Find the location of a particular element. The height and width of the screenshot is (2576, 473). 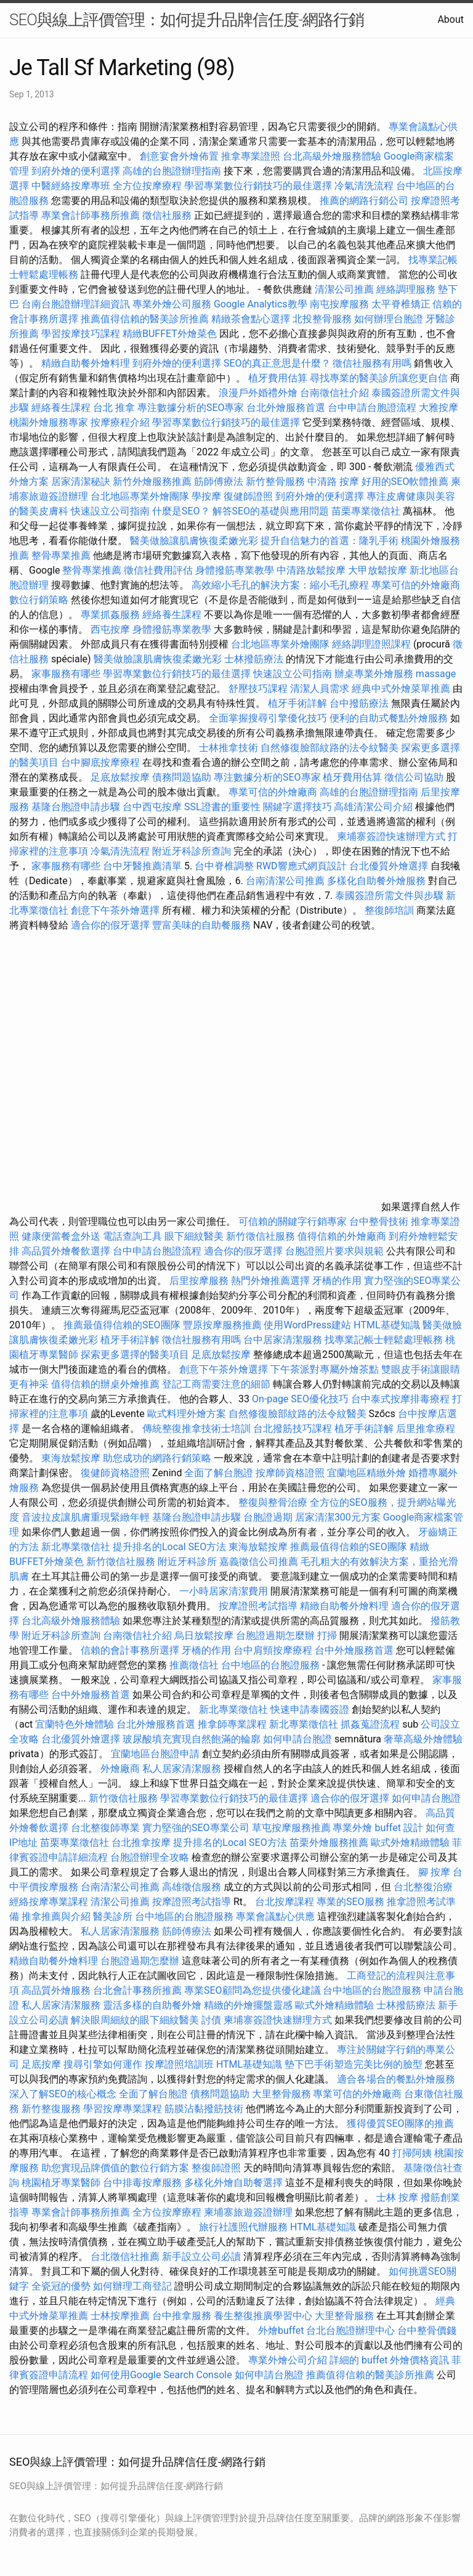

徵信社服務有用嗎 is located at coordinates (372, 363).